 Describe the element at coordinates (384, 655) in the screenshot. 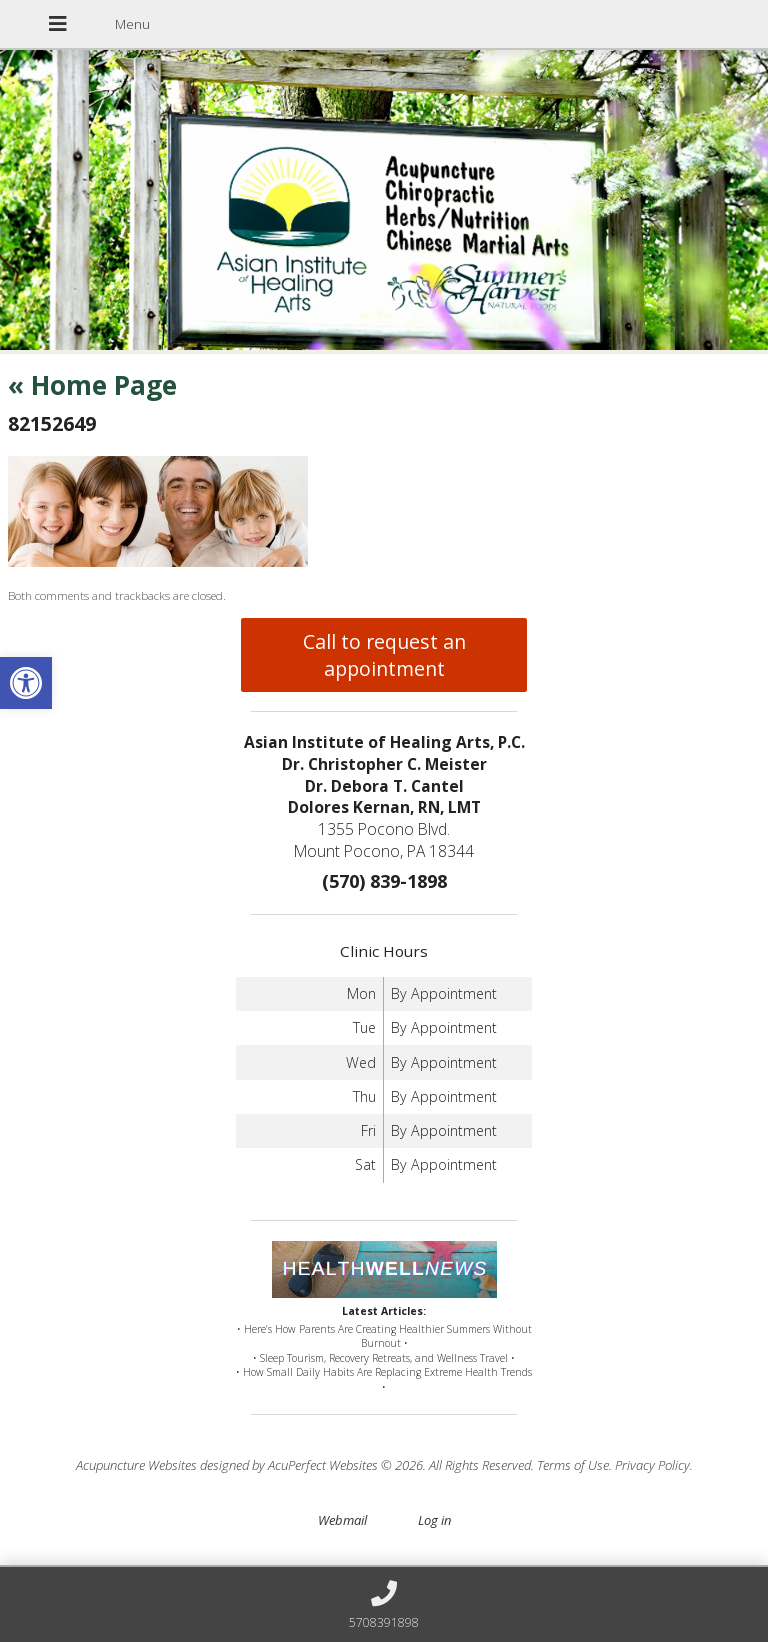

I see `Call to request an appointment` at that location.